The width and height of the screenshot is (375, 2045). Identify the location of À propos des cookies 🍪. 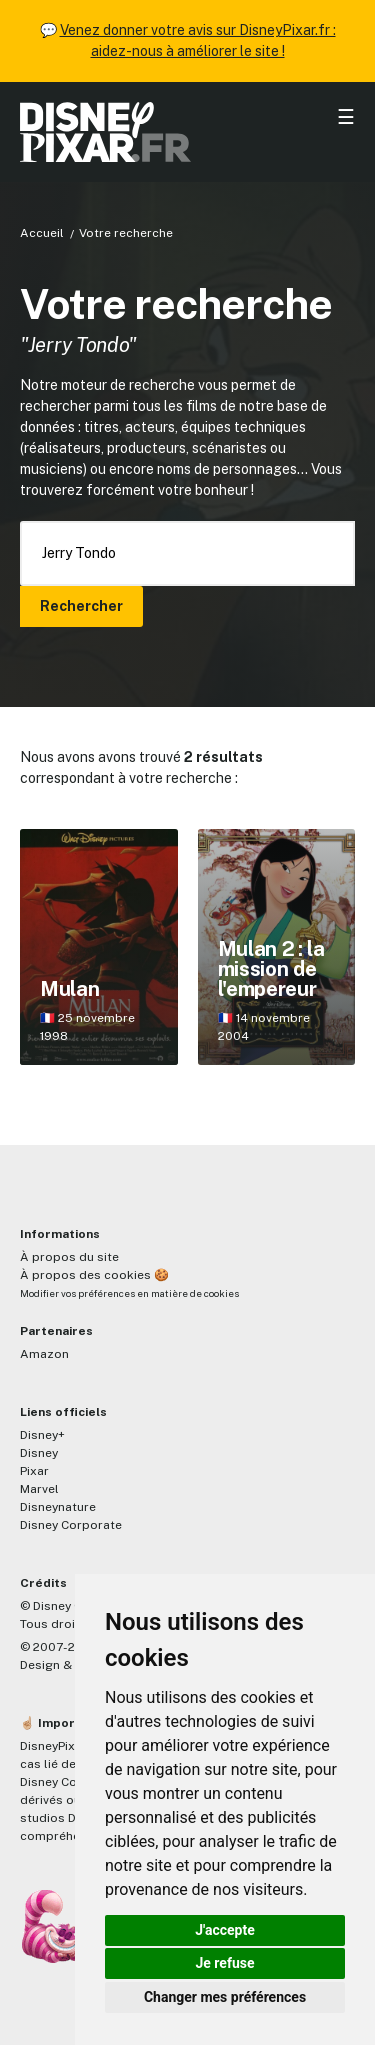
(94, 1275).